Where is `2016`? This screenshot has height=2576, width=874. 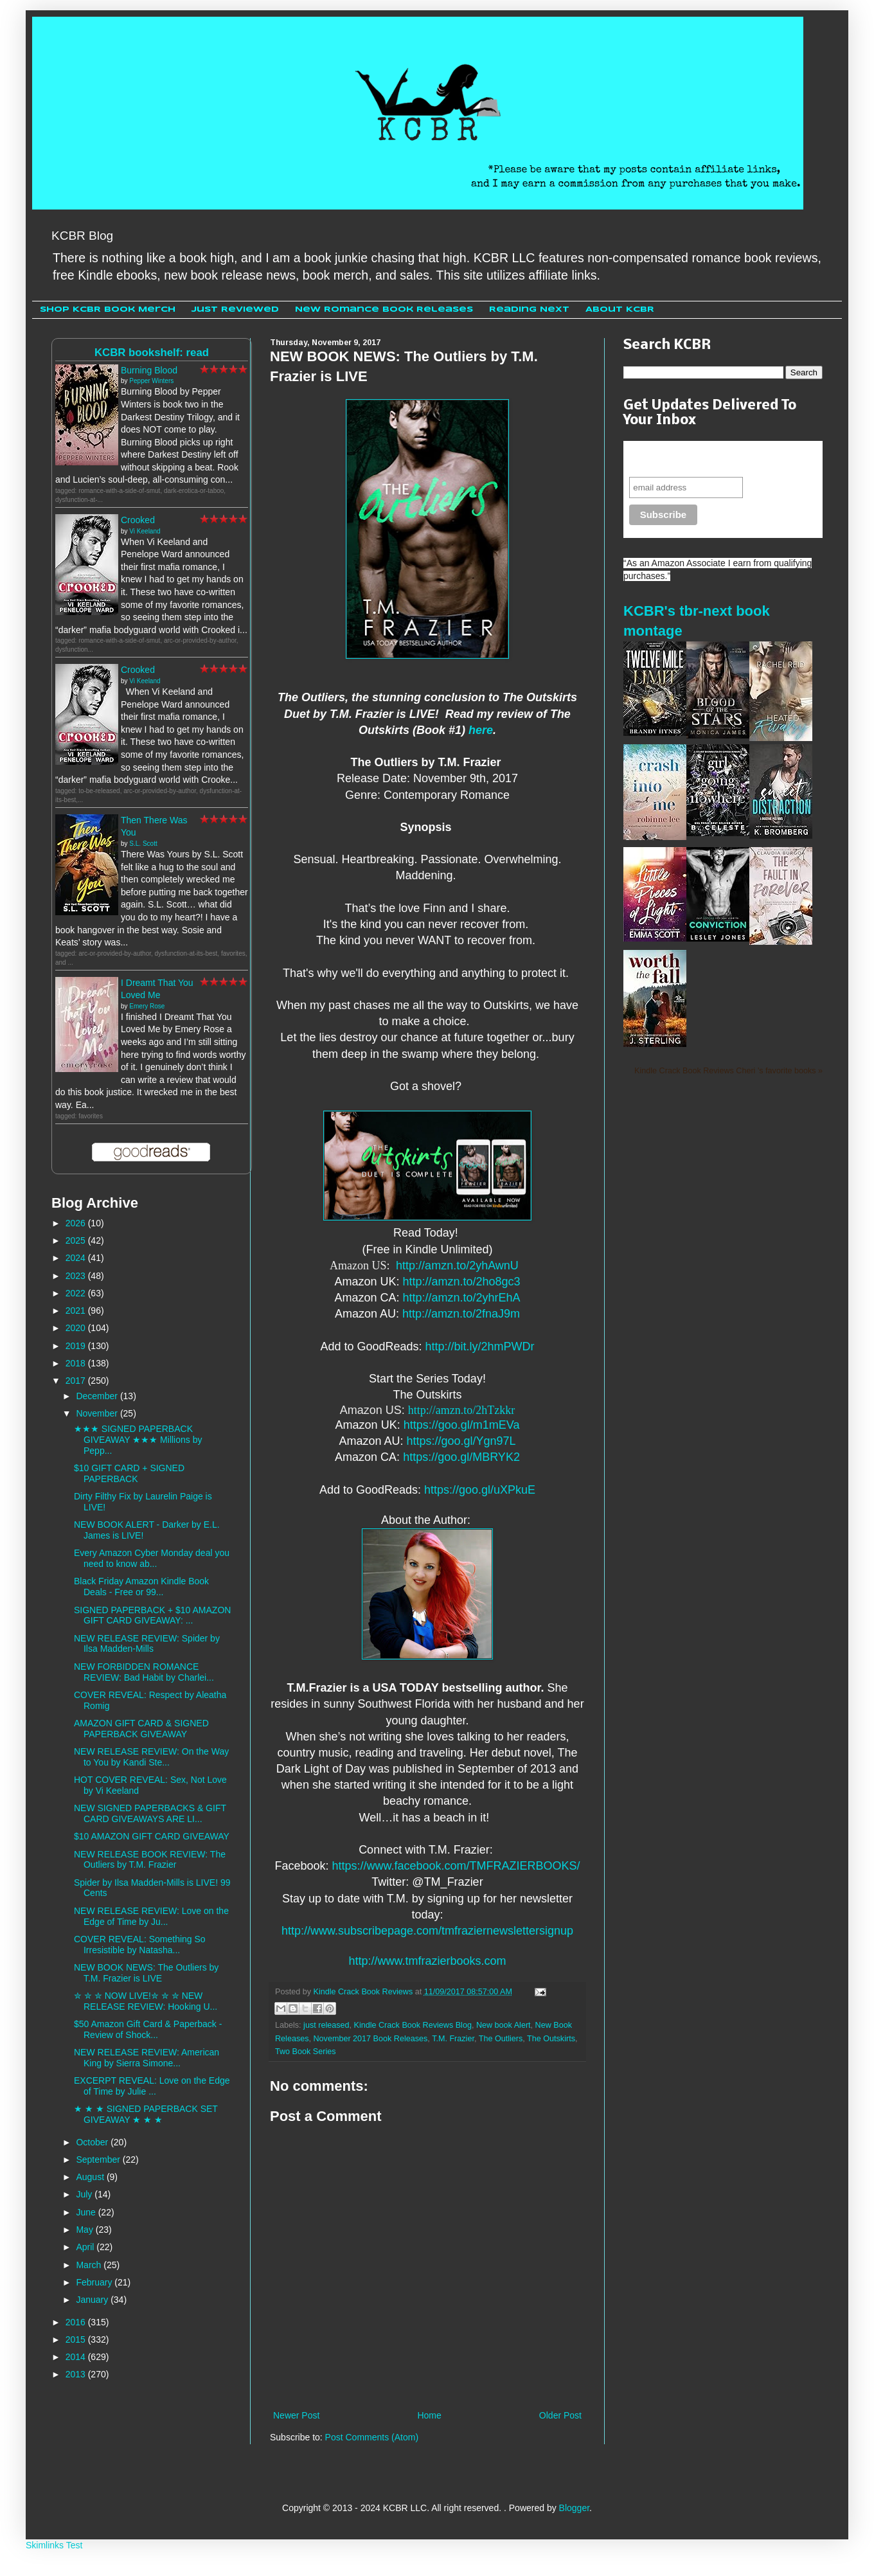
2016 is located at coordinates (77, 2322).